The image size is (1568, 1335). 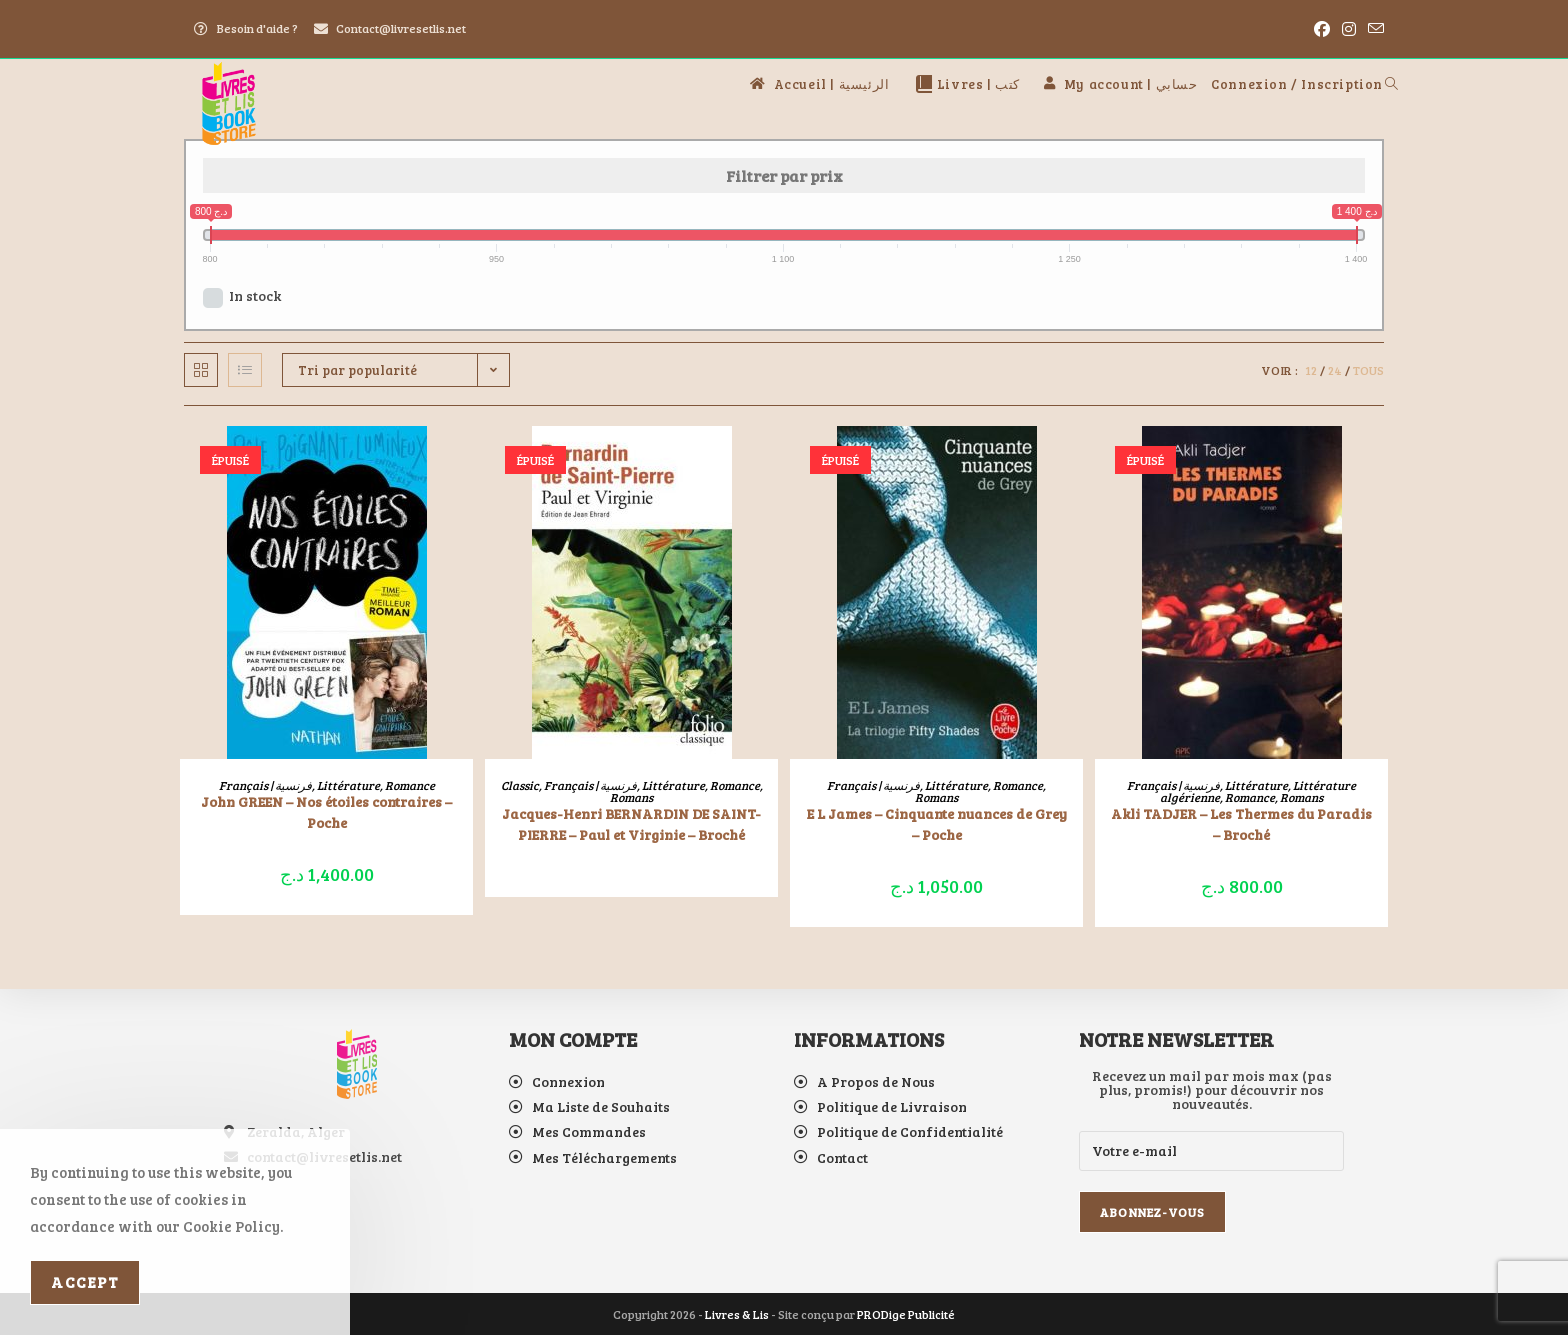 I want to click on [Facebook (opens in a new tab)], so click(x=1322, y=29).